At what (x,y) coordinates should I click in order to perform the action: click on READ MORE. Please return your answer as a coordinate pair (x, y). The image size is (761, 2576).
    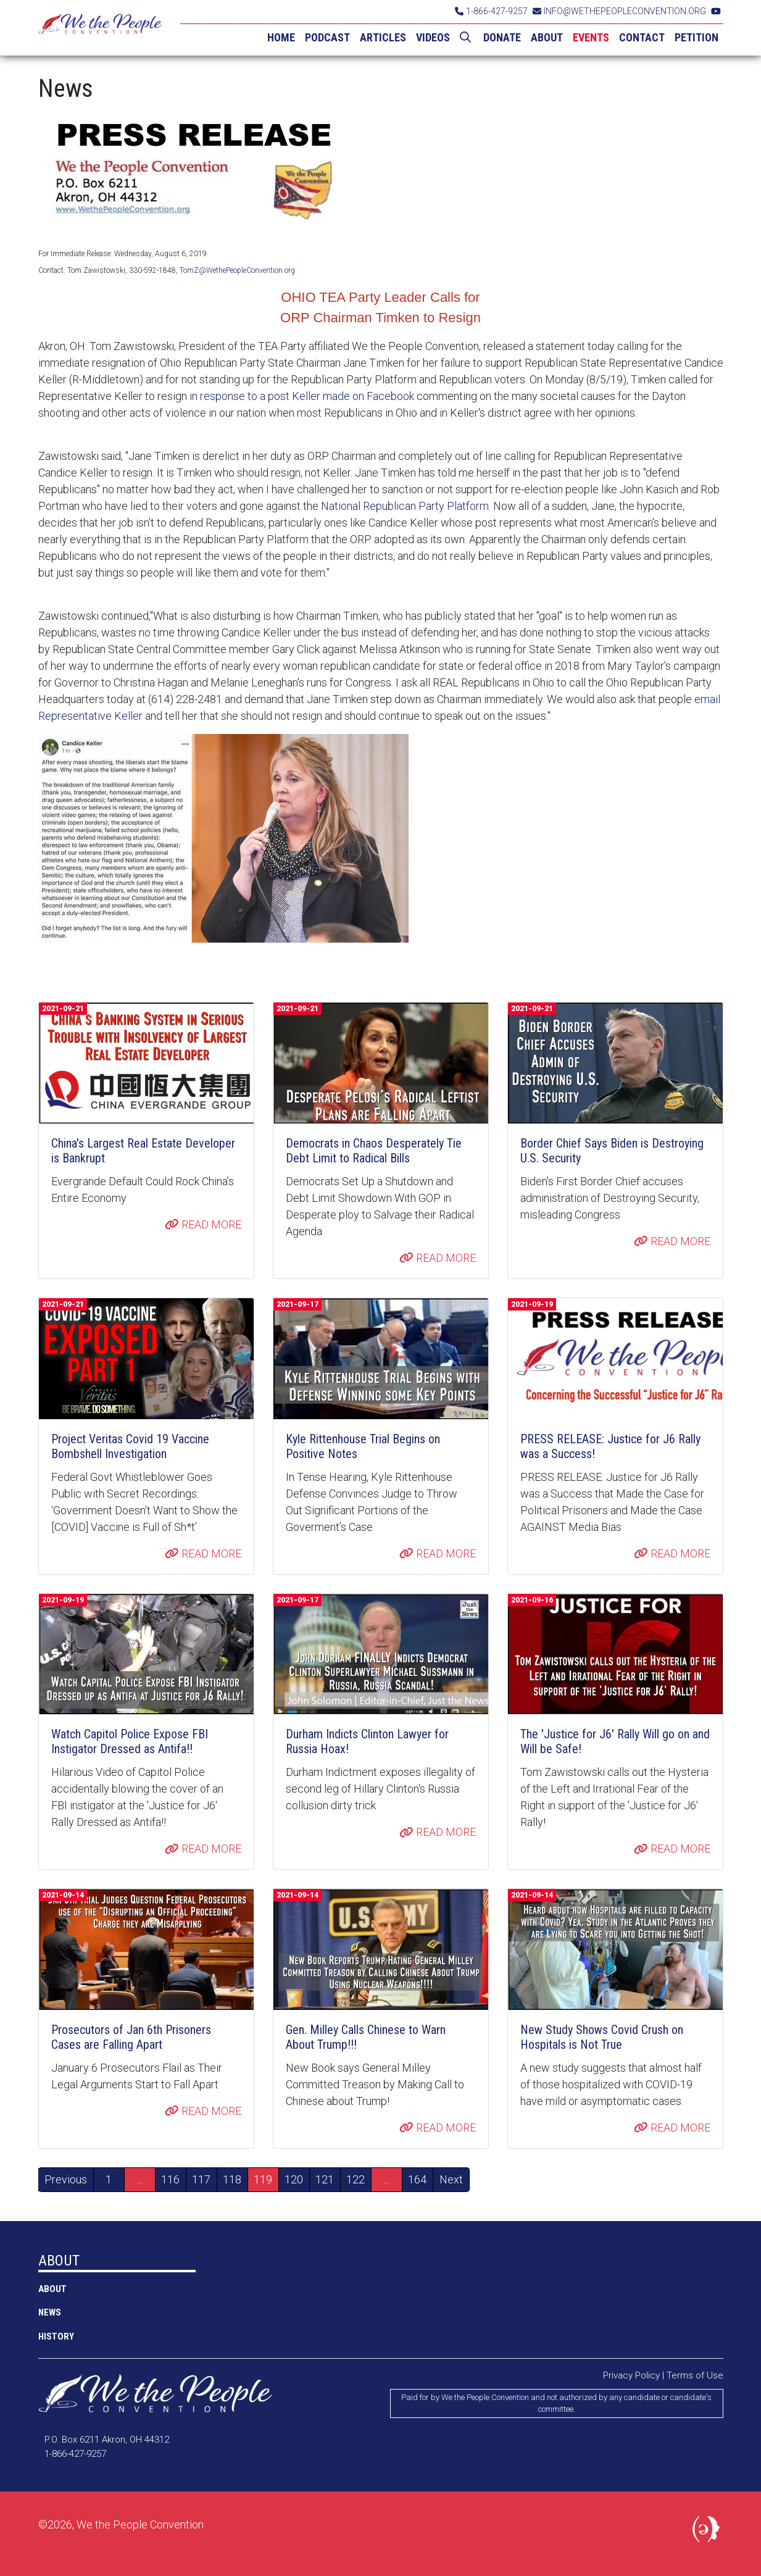
    Looking at the image, I should click on (203, 1224).